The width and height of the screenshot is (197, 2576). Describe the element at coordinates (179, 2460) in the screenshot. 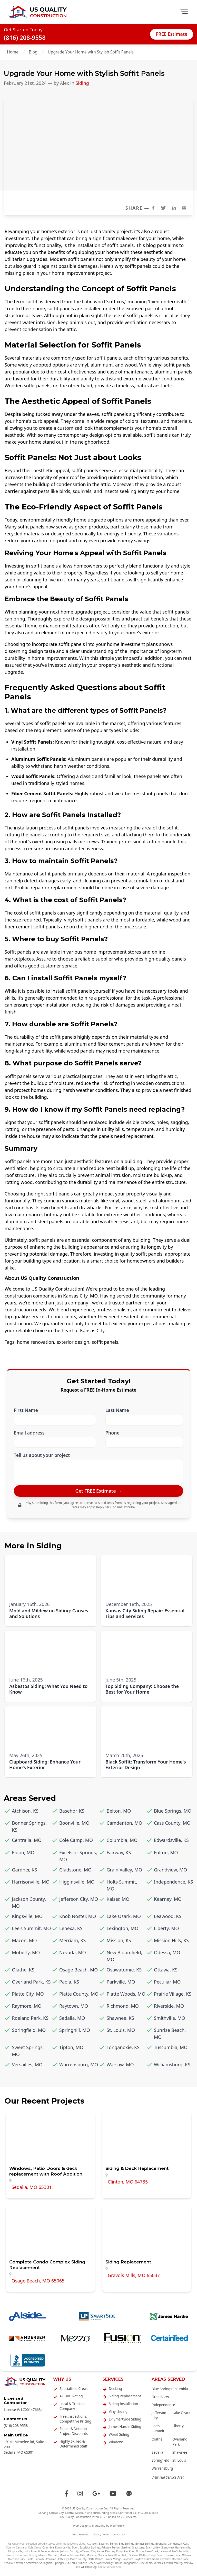

I see `St. Louis` at that location.